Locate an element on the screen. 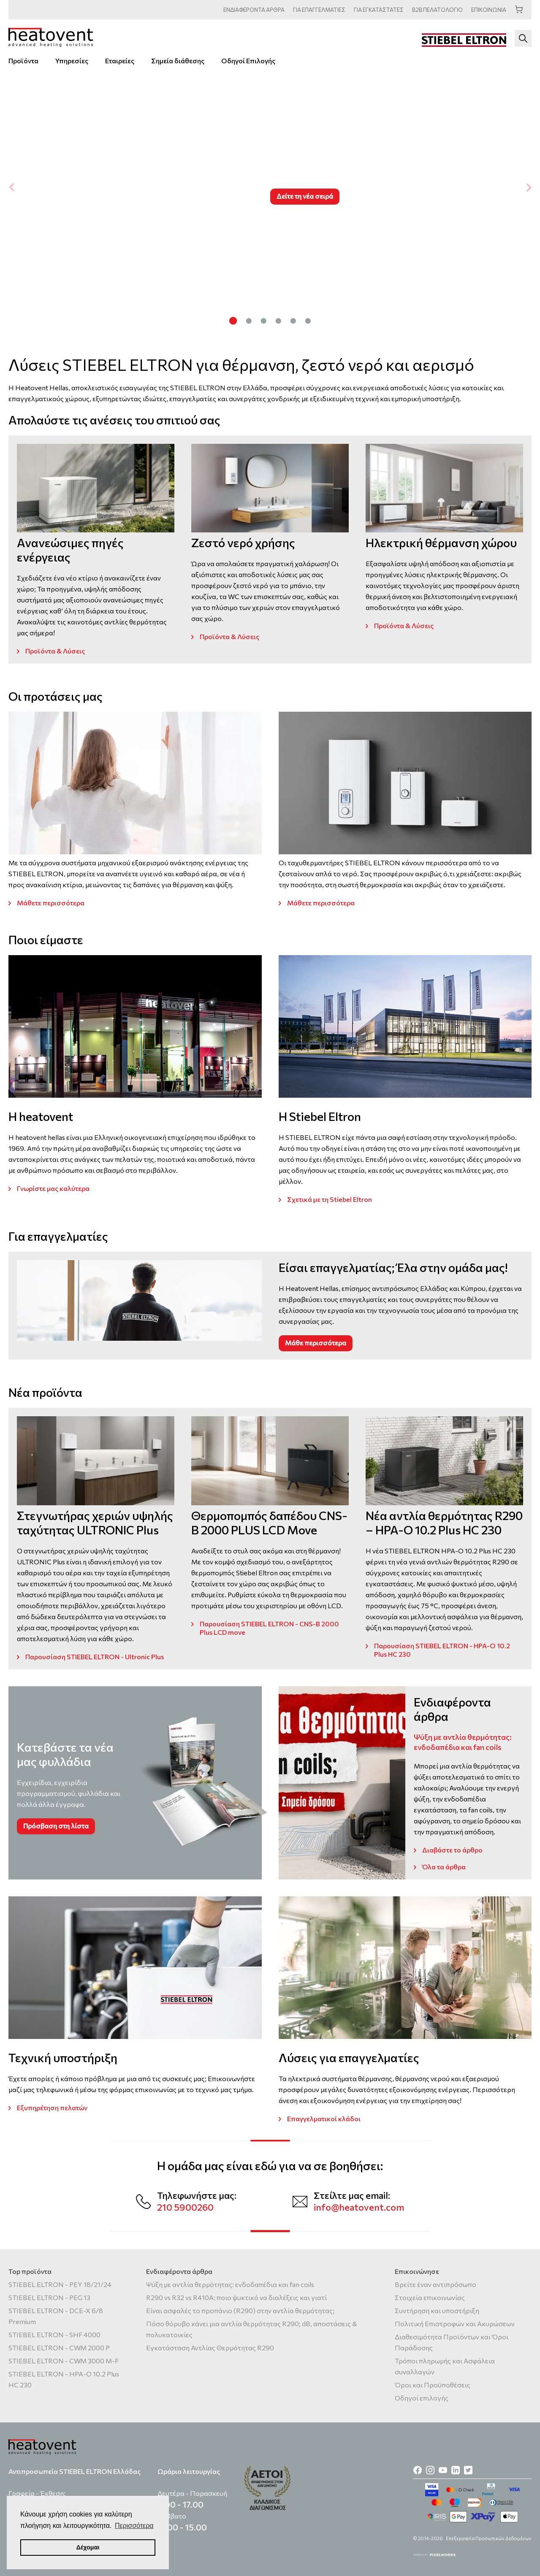 Image resolution: width=540 pixels, height=2576 pixels. Δείτε τη νέα σειρά is located at coordinates (305, 196).